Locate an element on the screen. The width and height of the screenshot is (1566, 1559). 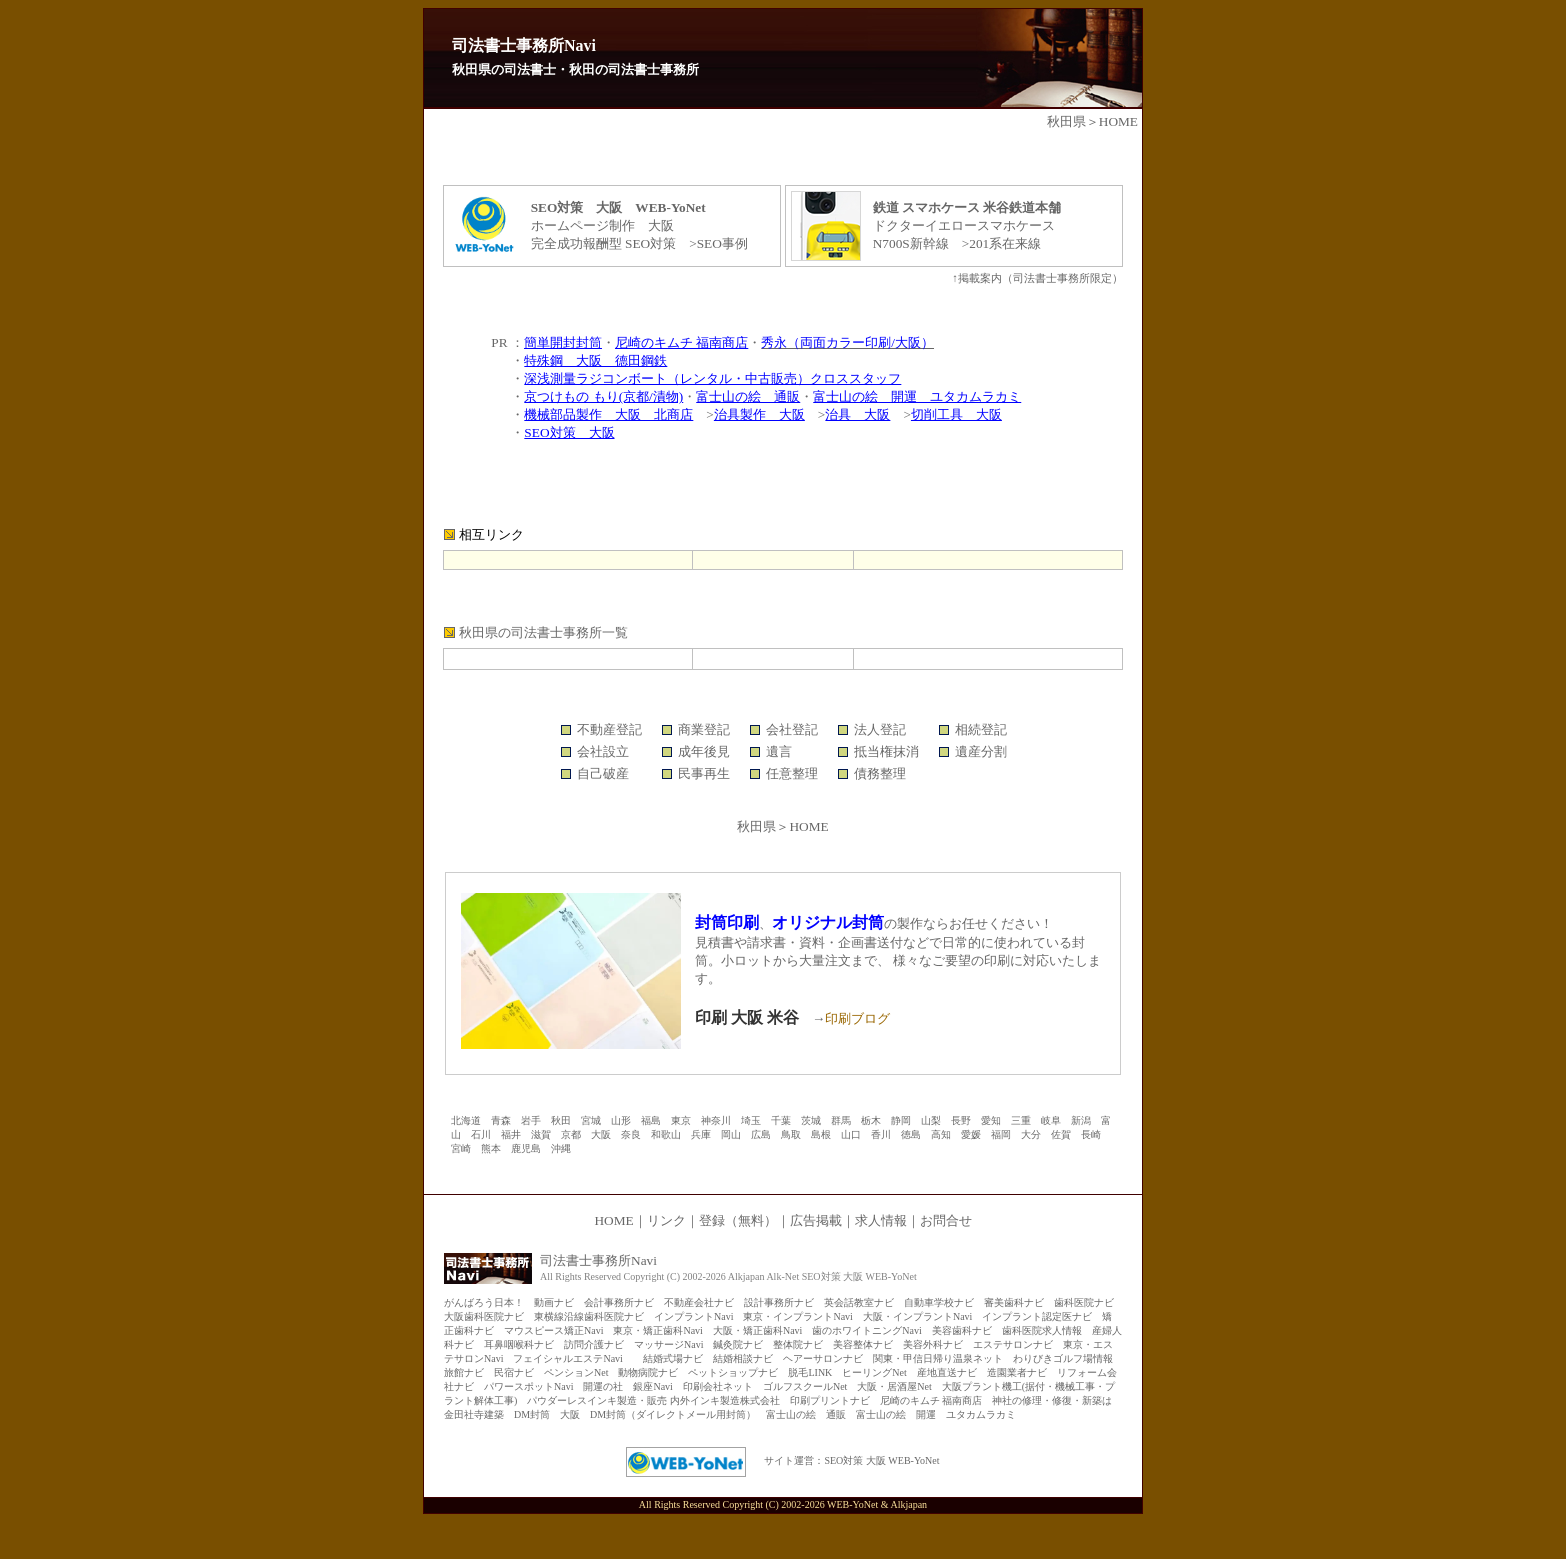
滋賀 is located at coordinates (541, 1134).